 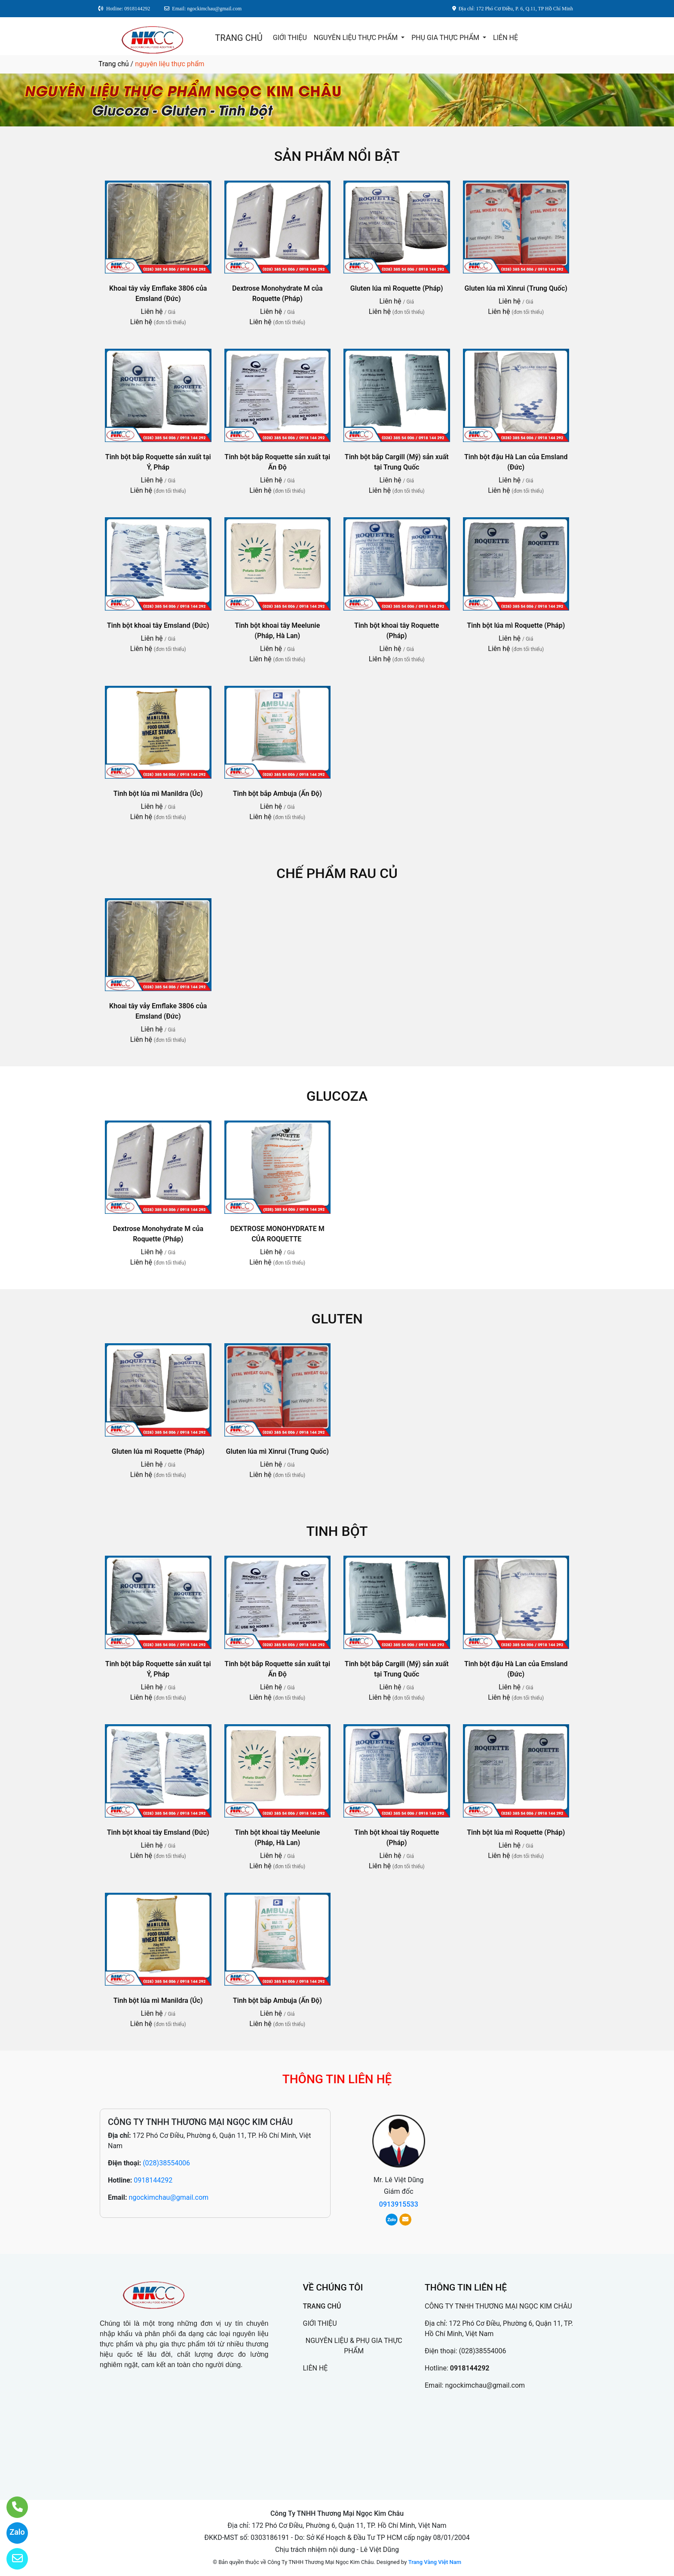 I want to click on GIỚI THIỆU, so click(x=290, y=38).